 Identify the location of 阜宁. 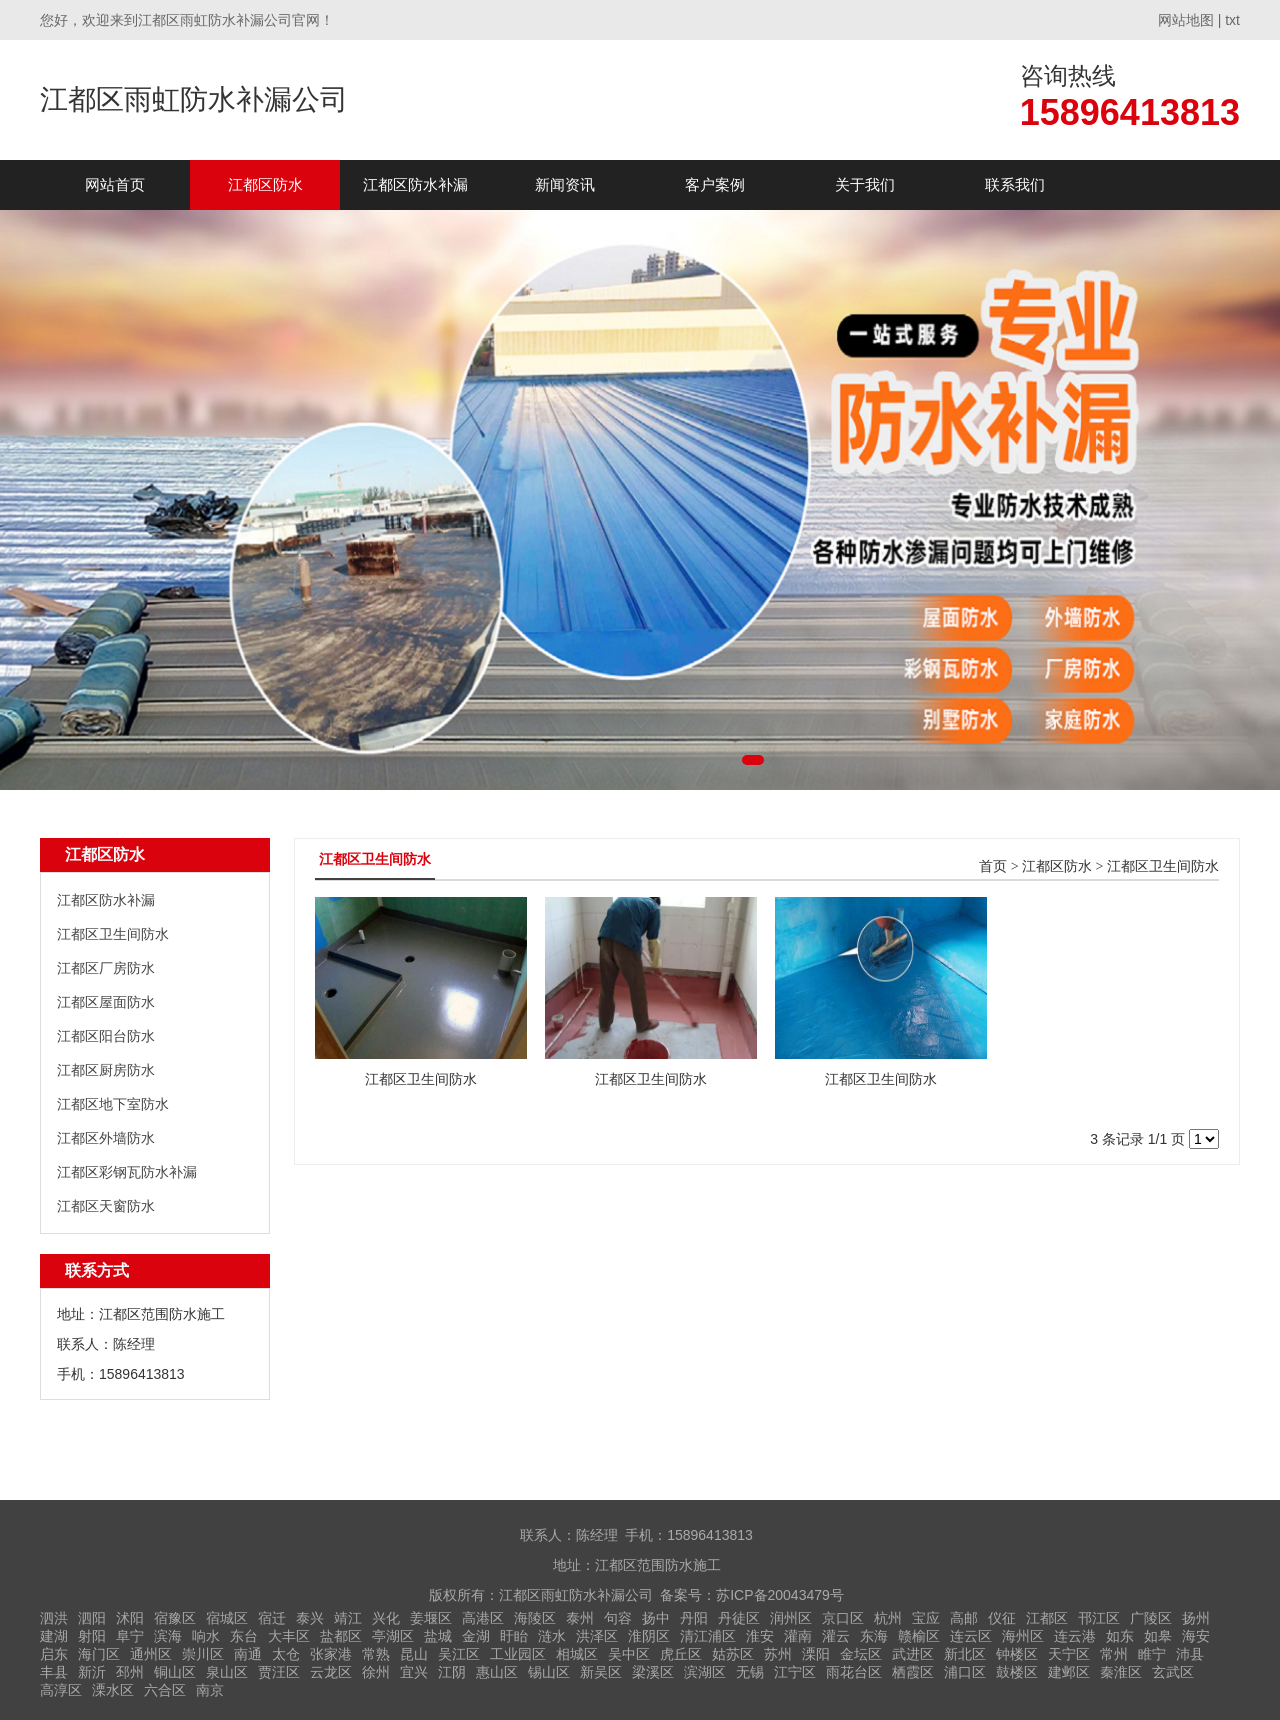
(130, 1636).